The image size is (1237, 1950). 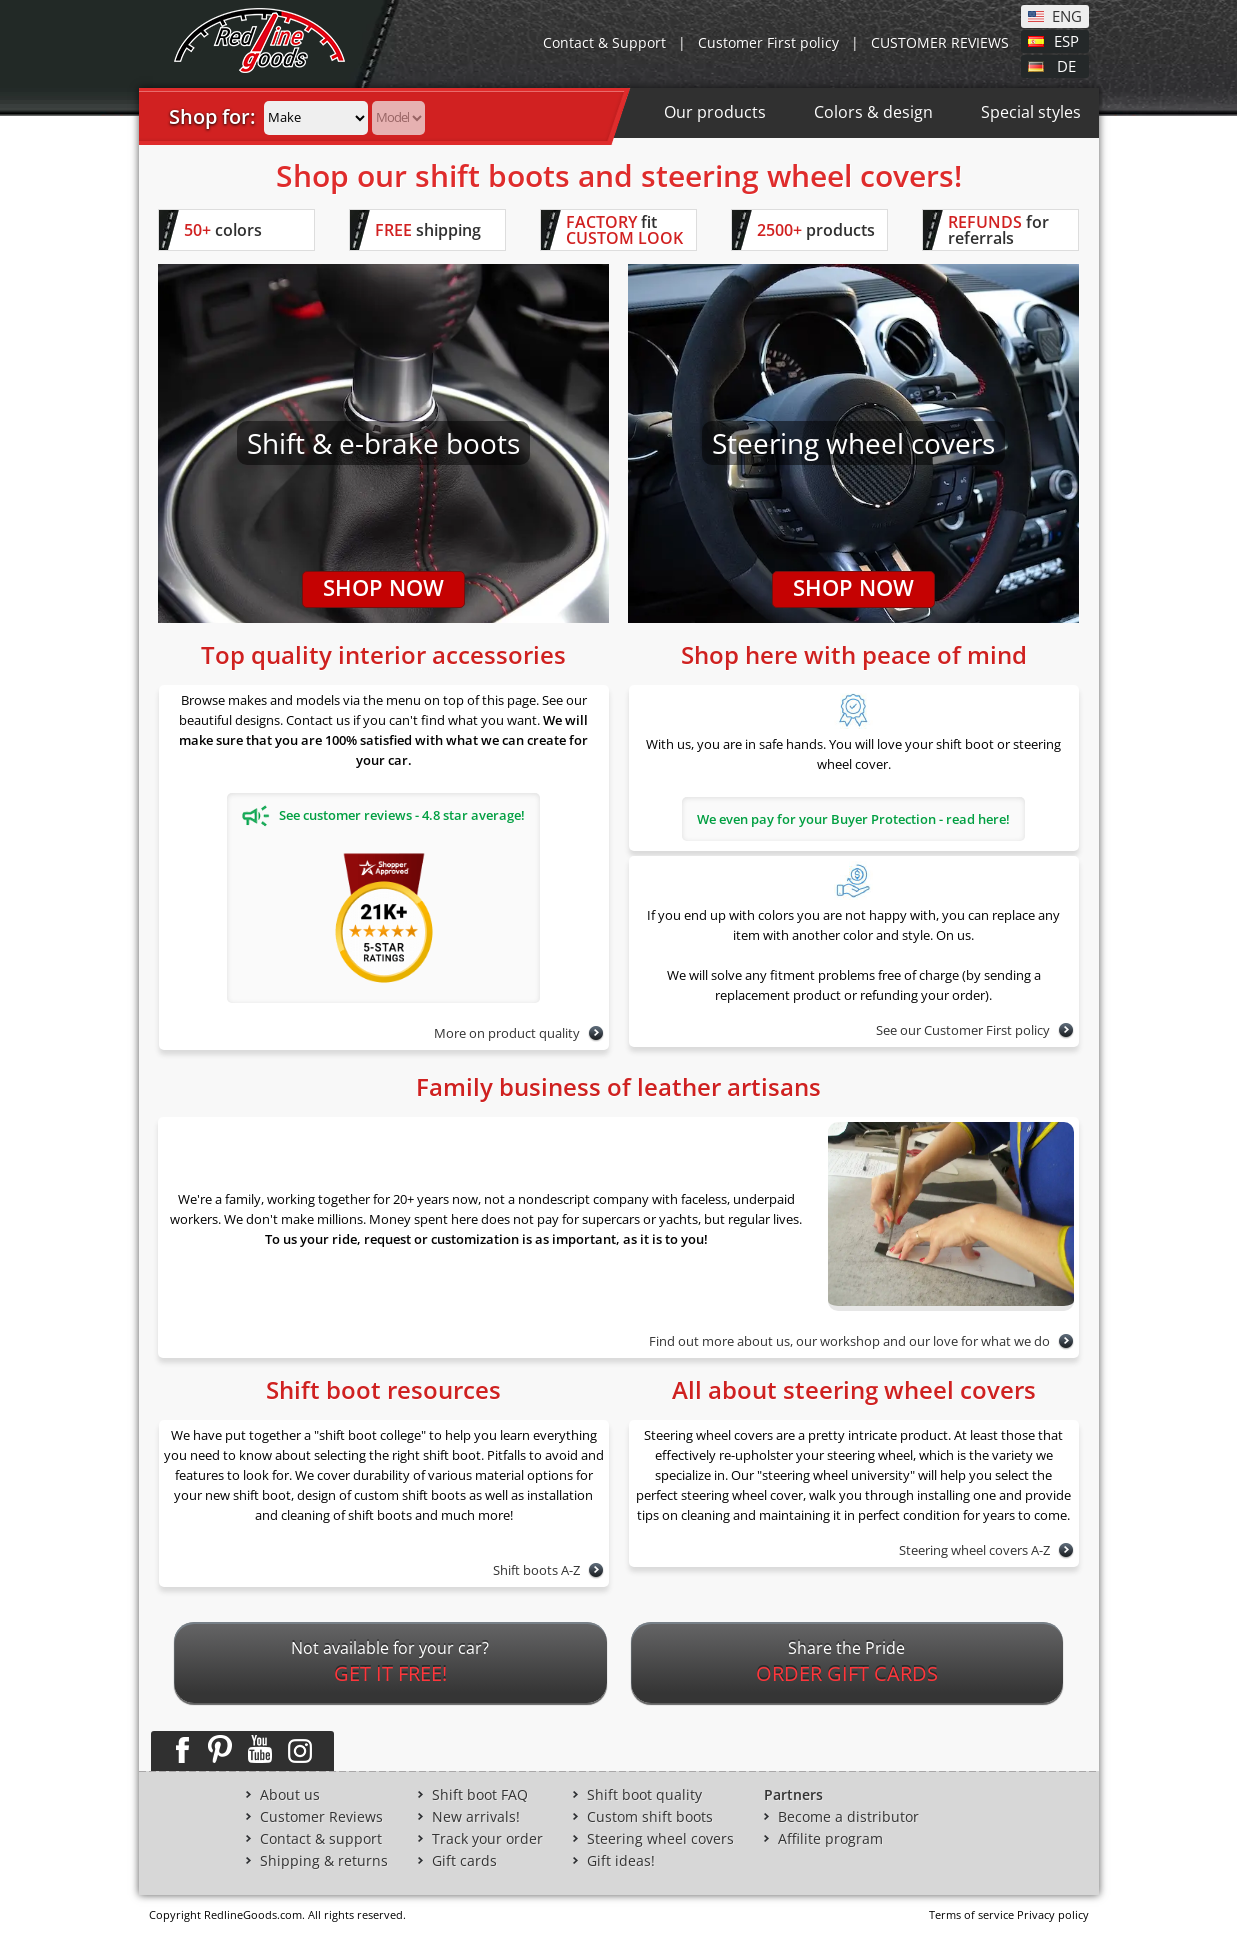 What do you see at coordinates (536, 1570) in the screenshot?
I see `Shift boots A-Z` at bounding box center [536, 1570].